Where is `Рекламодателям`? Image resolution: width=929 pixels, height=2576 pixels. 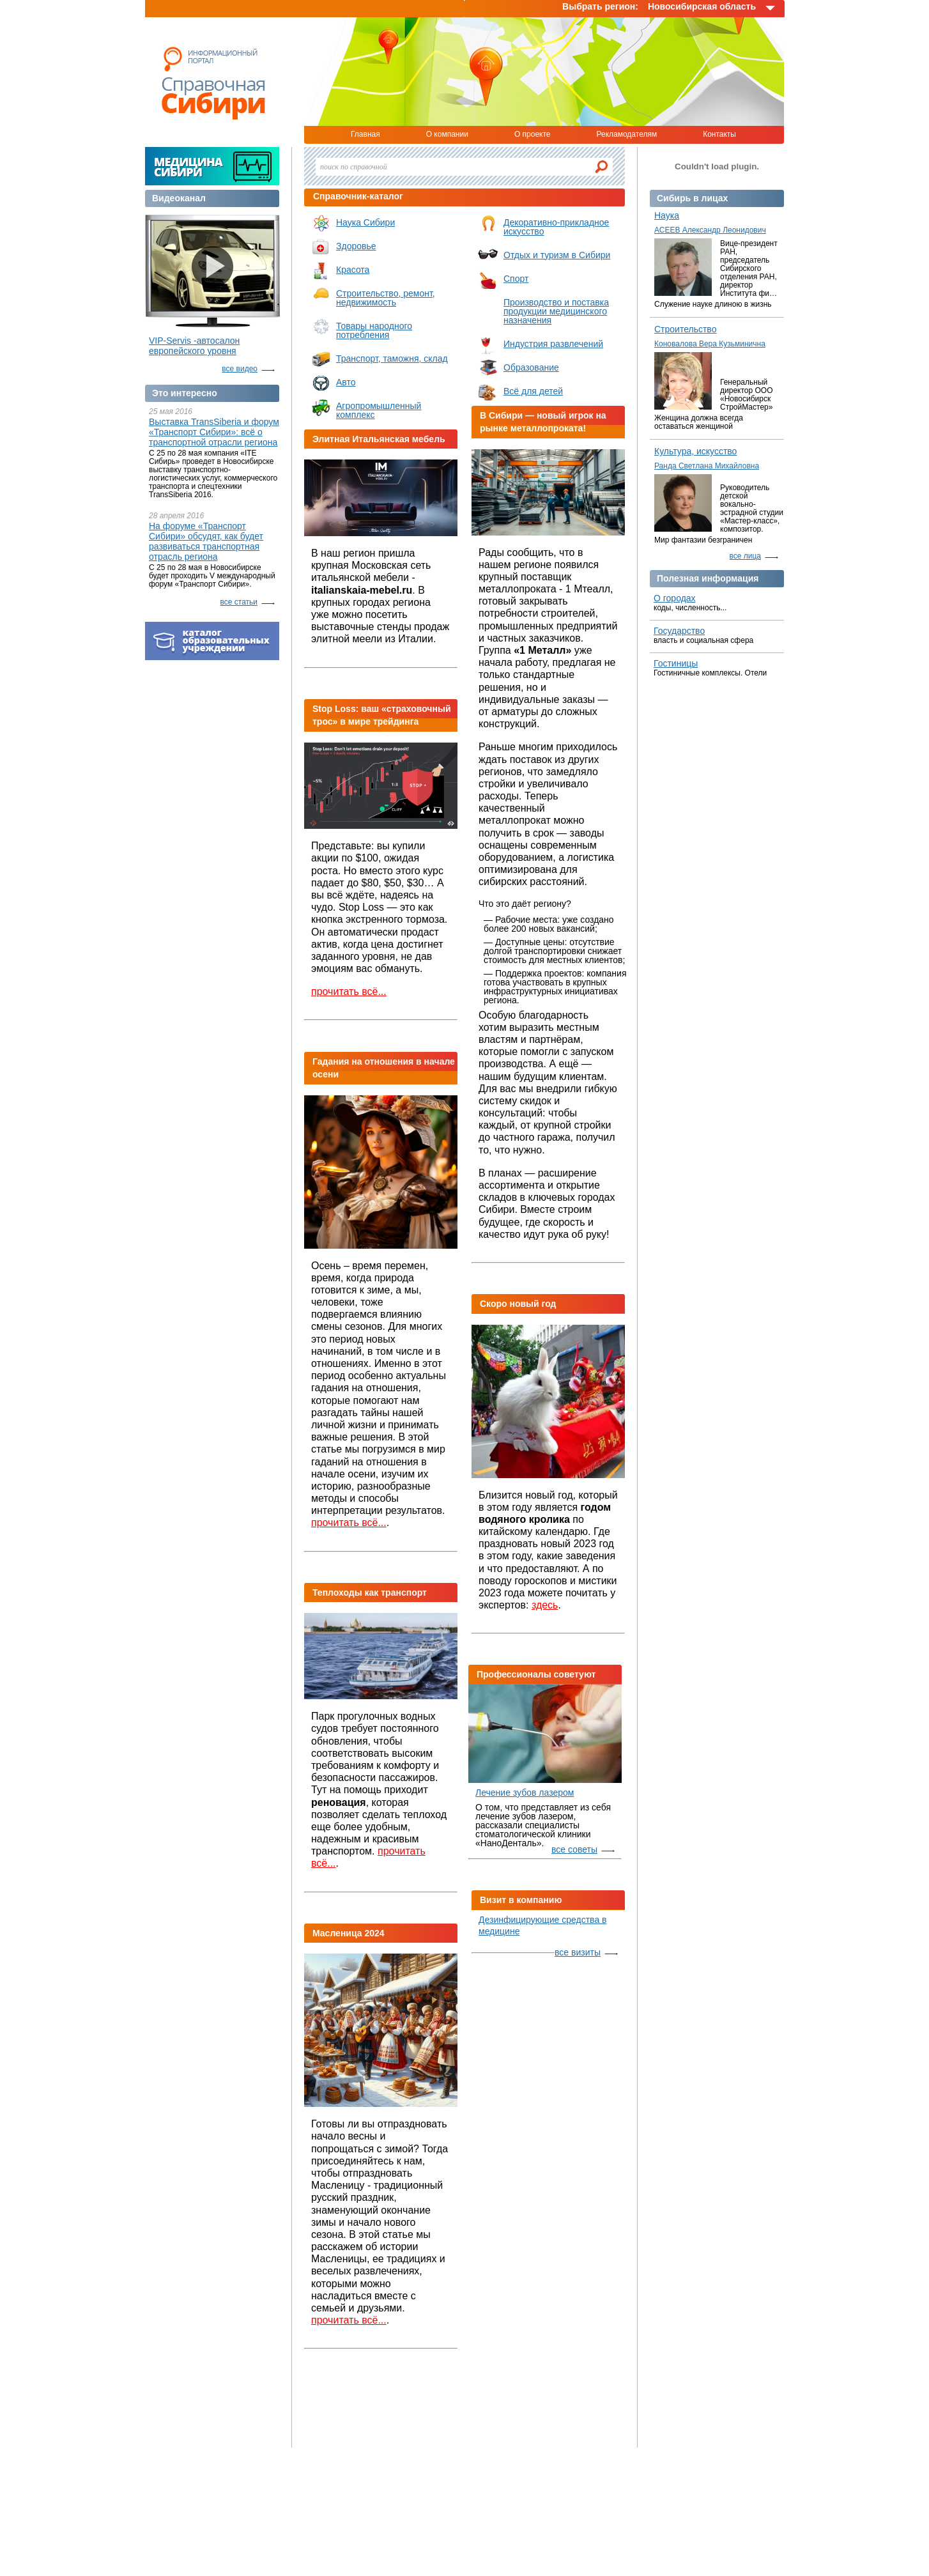
Рекламодателям is located at coordinates (626, 134).